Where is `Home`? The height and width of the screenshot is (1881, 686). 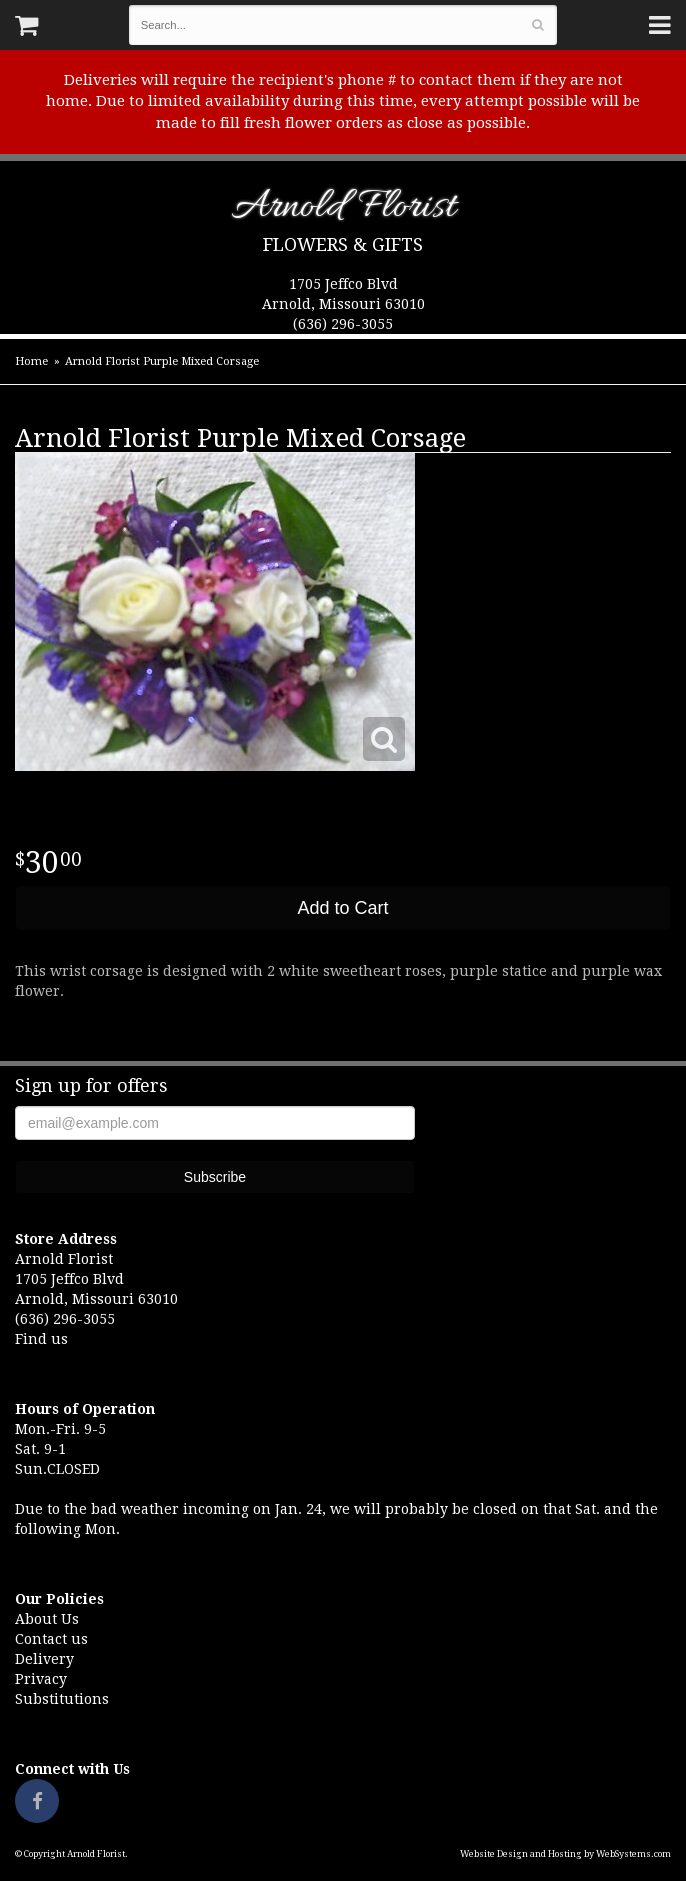
Home is located at coordinates (31, 361).